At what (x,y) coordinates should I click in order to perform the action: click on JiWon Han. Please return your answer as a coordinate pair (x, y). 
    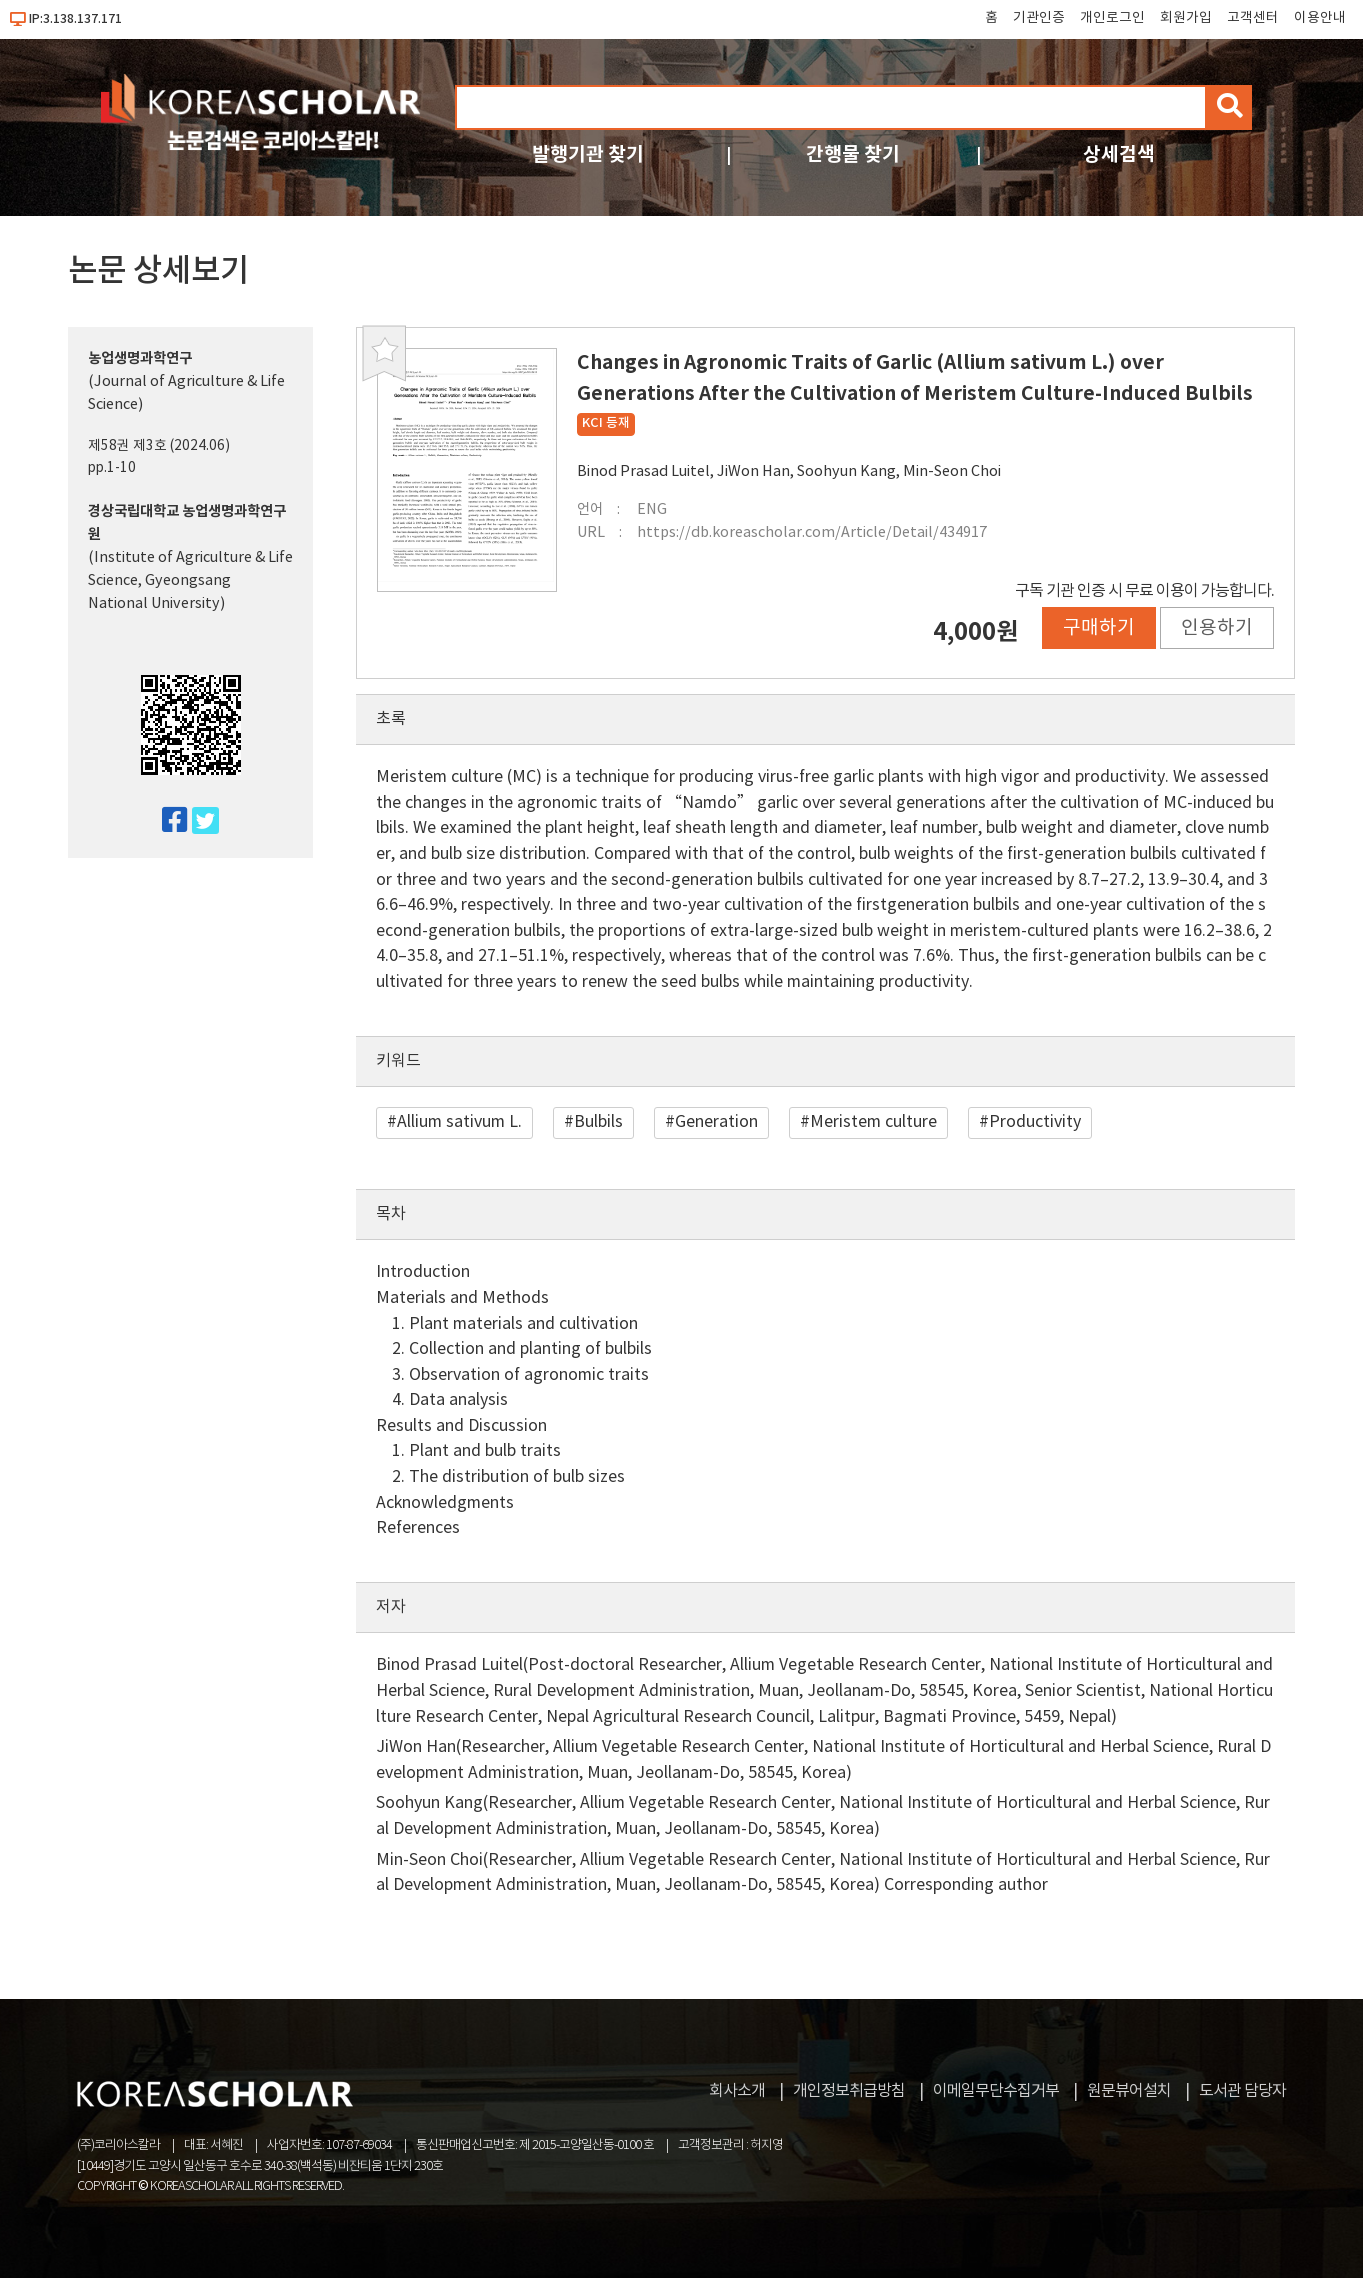
    Looking at the image, I should click on (753, 471).